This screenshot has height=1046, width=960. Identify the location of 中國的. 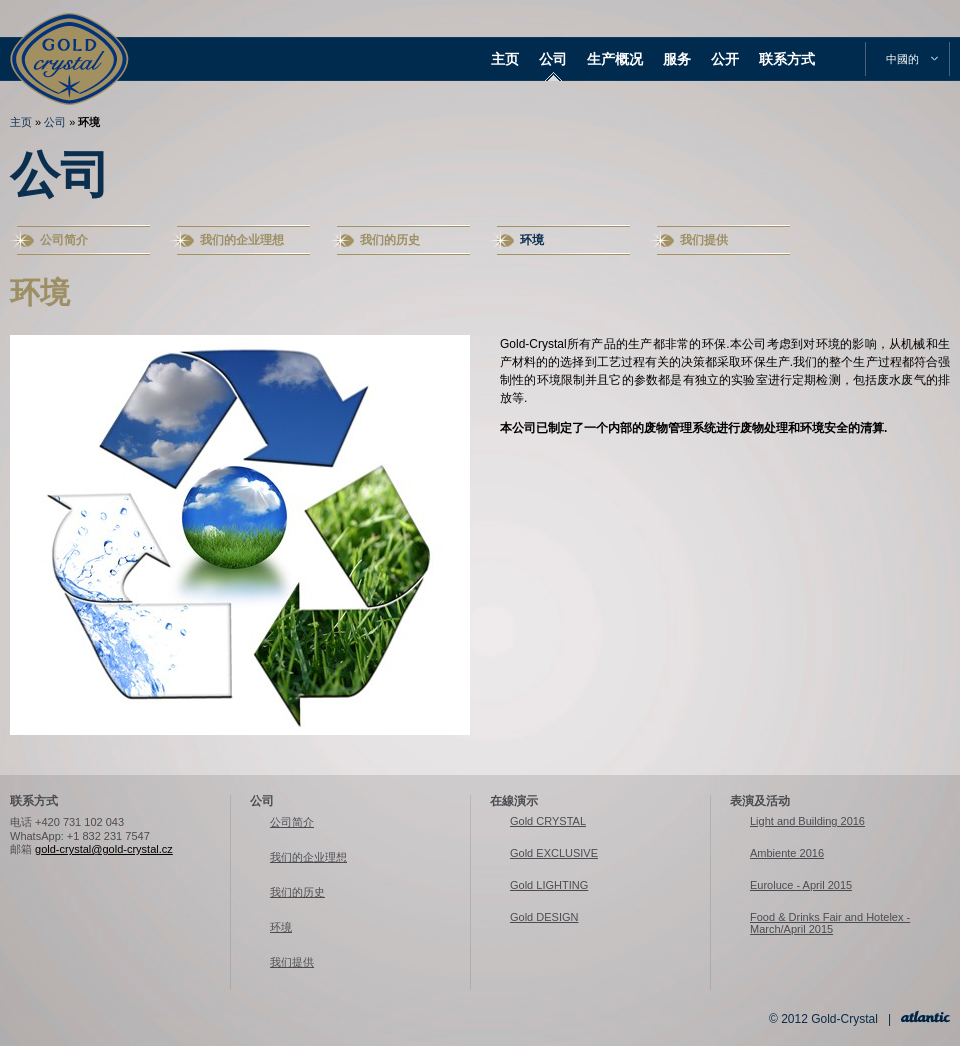
(902, 59).